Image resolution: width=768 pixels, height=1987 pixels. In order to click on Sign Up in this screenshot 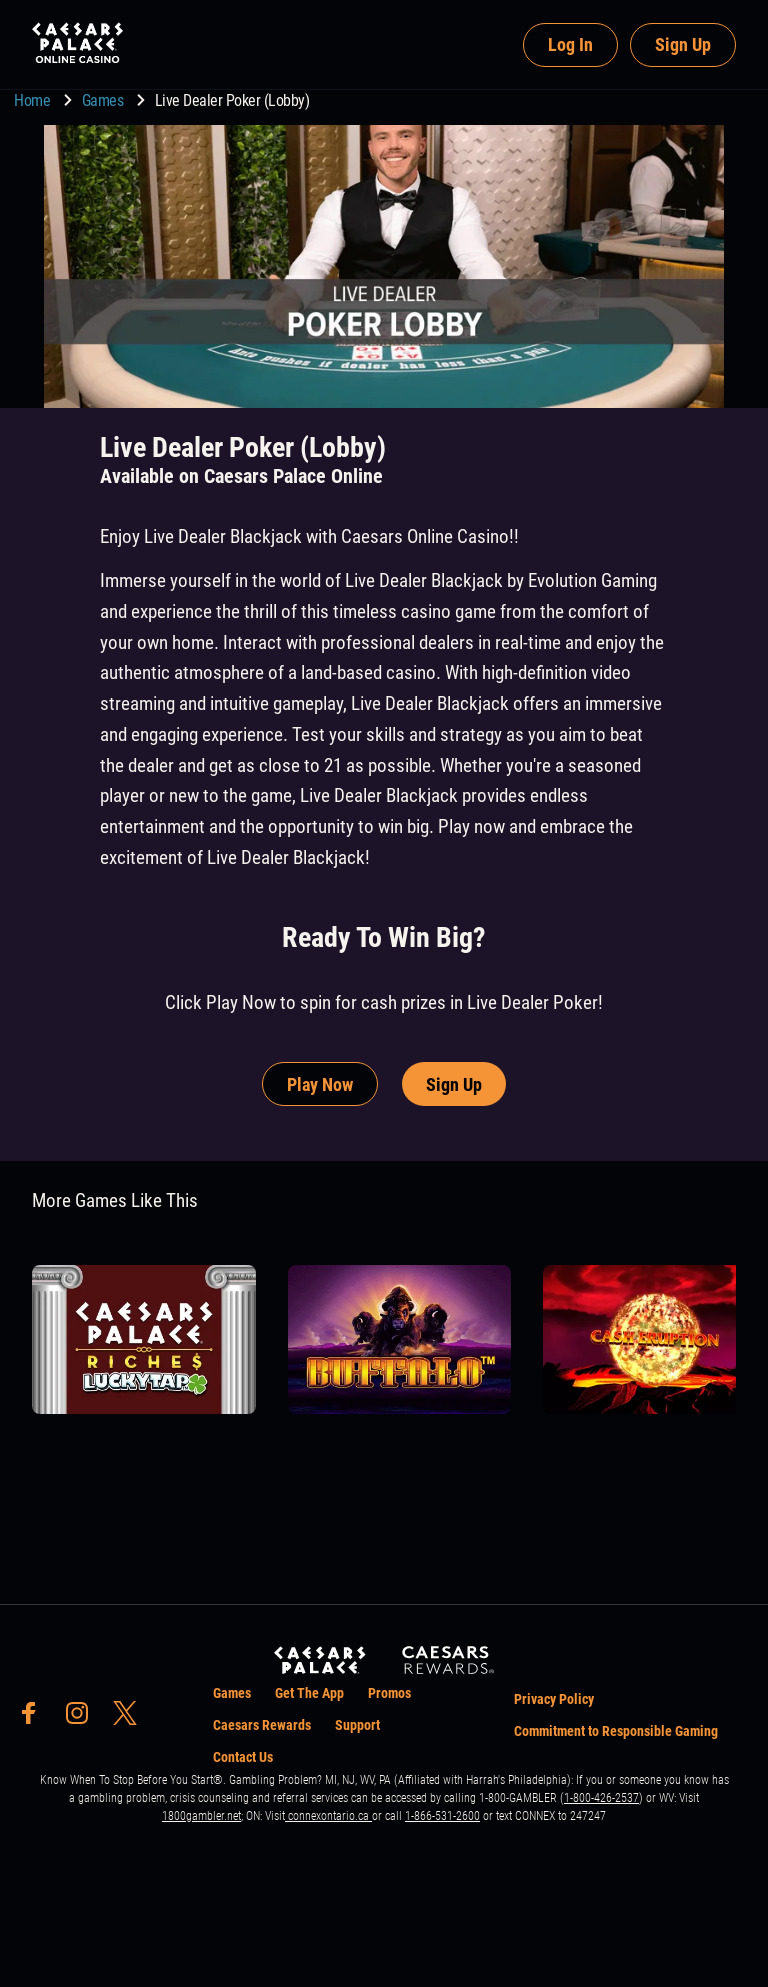, I will do `click(683, 44)`.